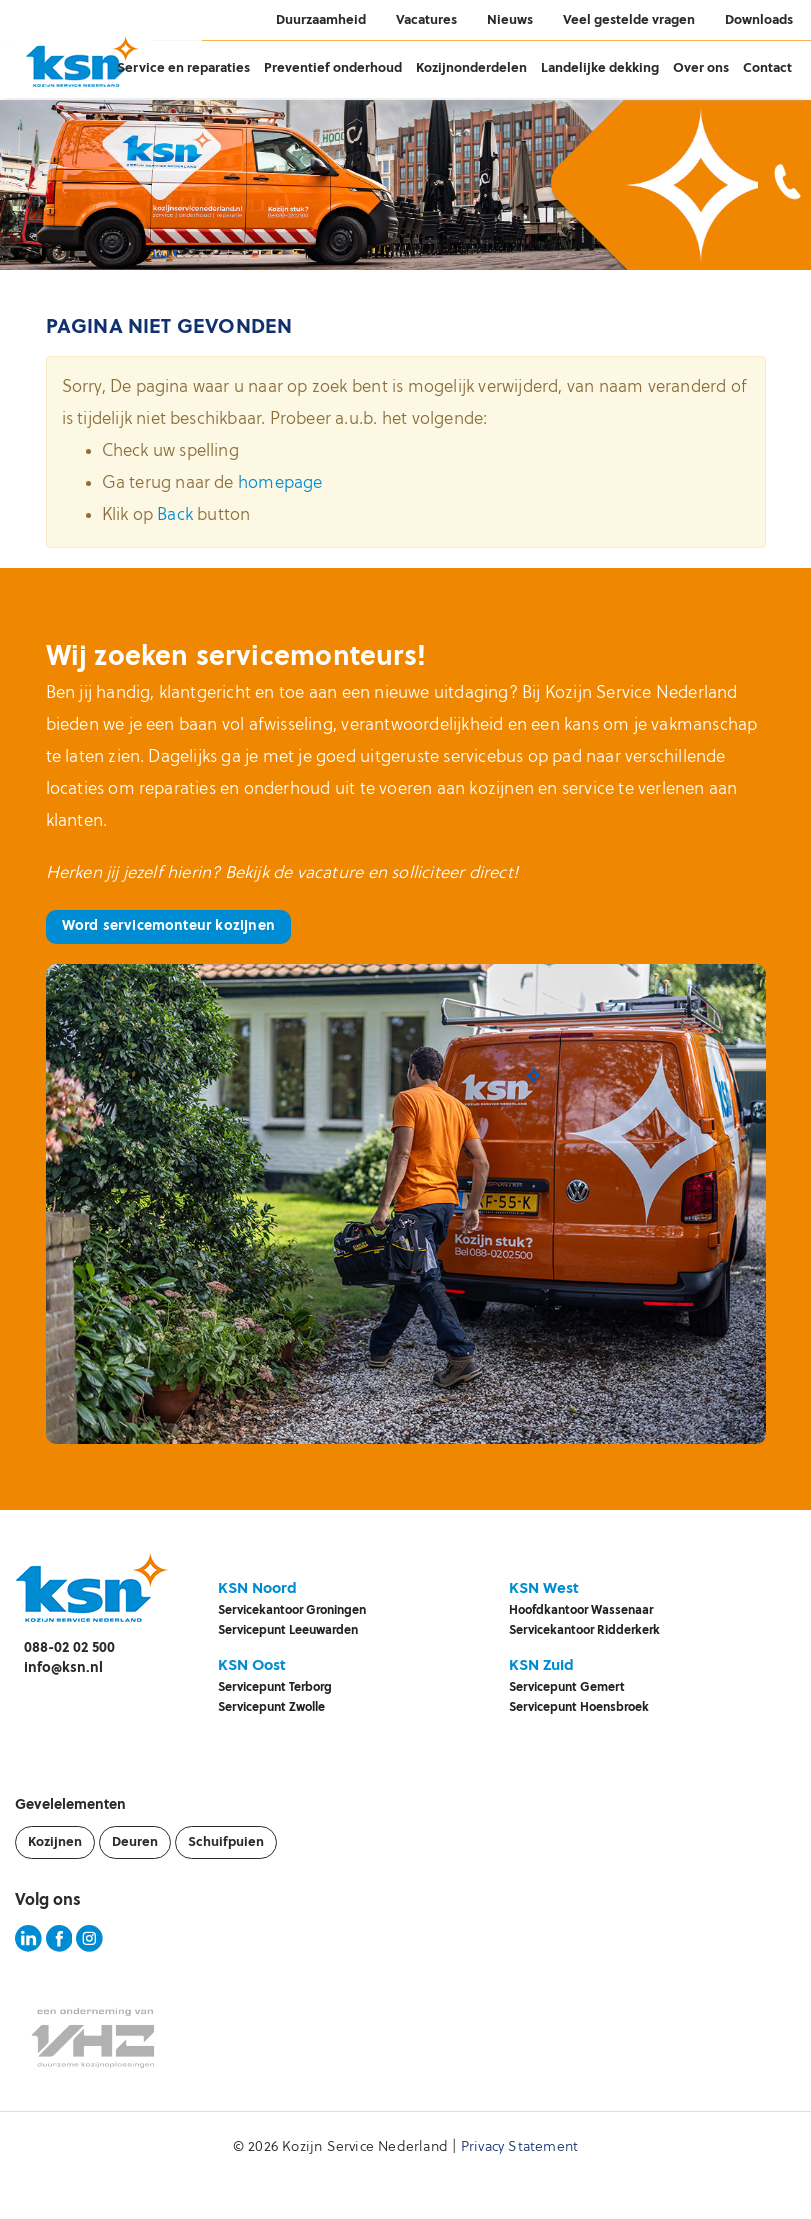 The height and width of the screenshot is (2219, 811). Describe the element at coordinates (280, 483) in the screenshot. I see `homepage` at that location.